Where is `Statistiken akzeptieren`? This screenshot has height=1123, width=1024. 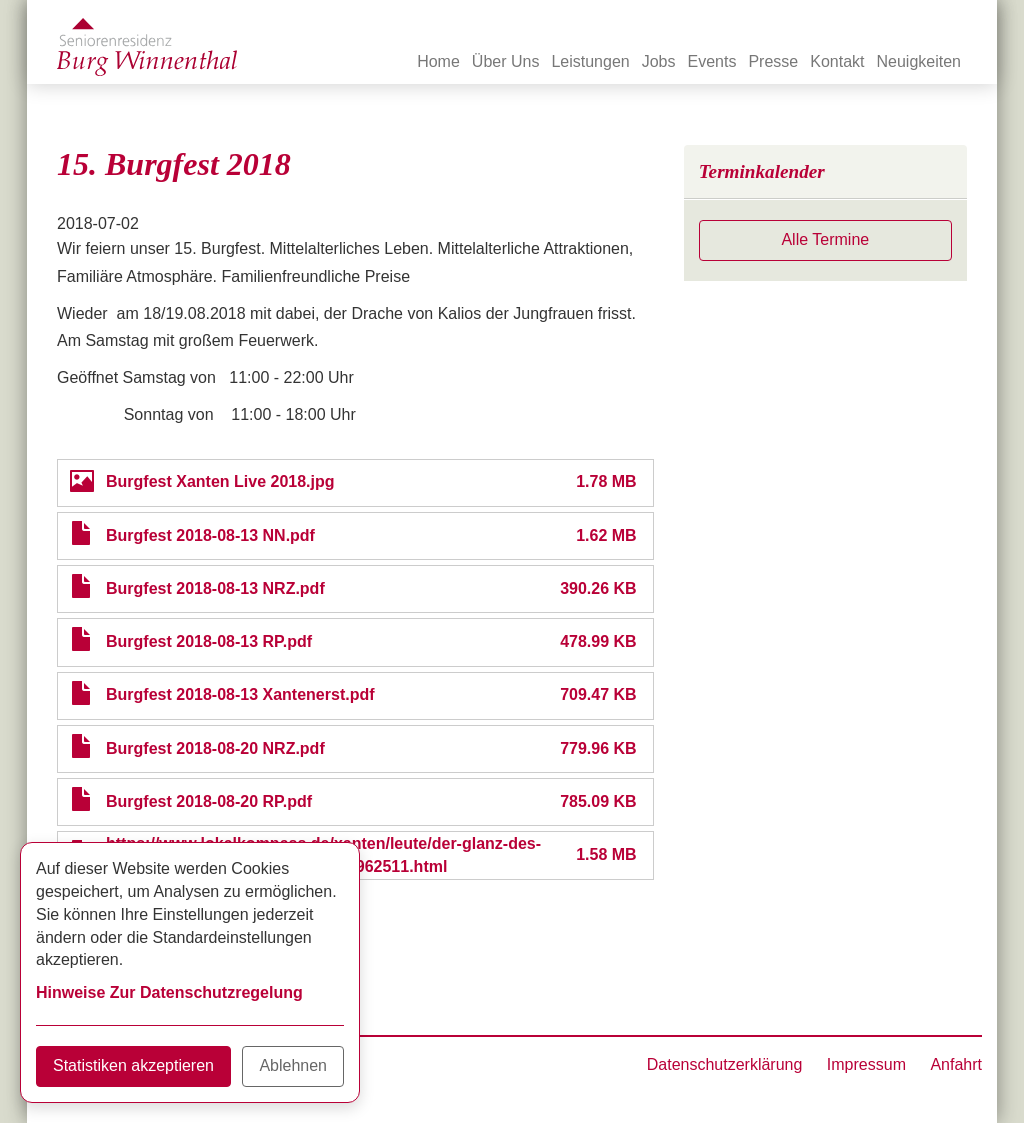
Statistiken akzeptieren is located at coordinates (133, 1065).